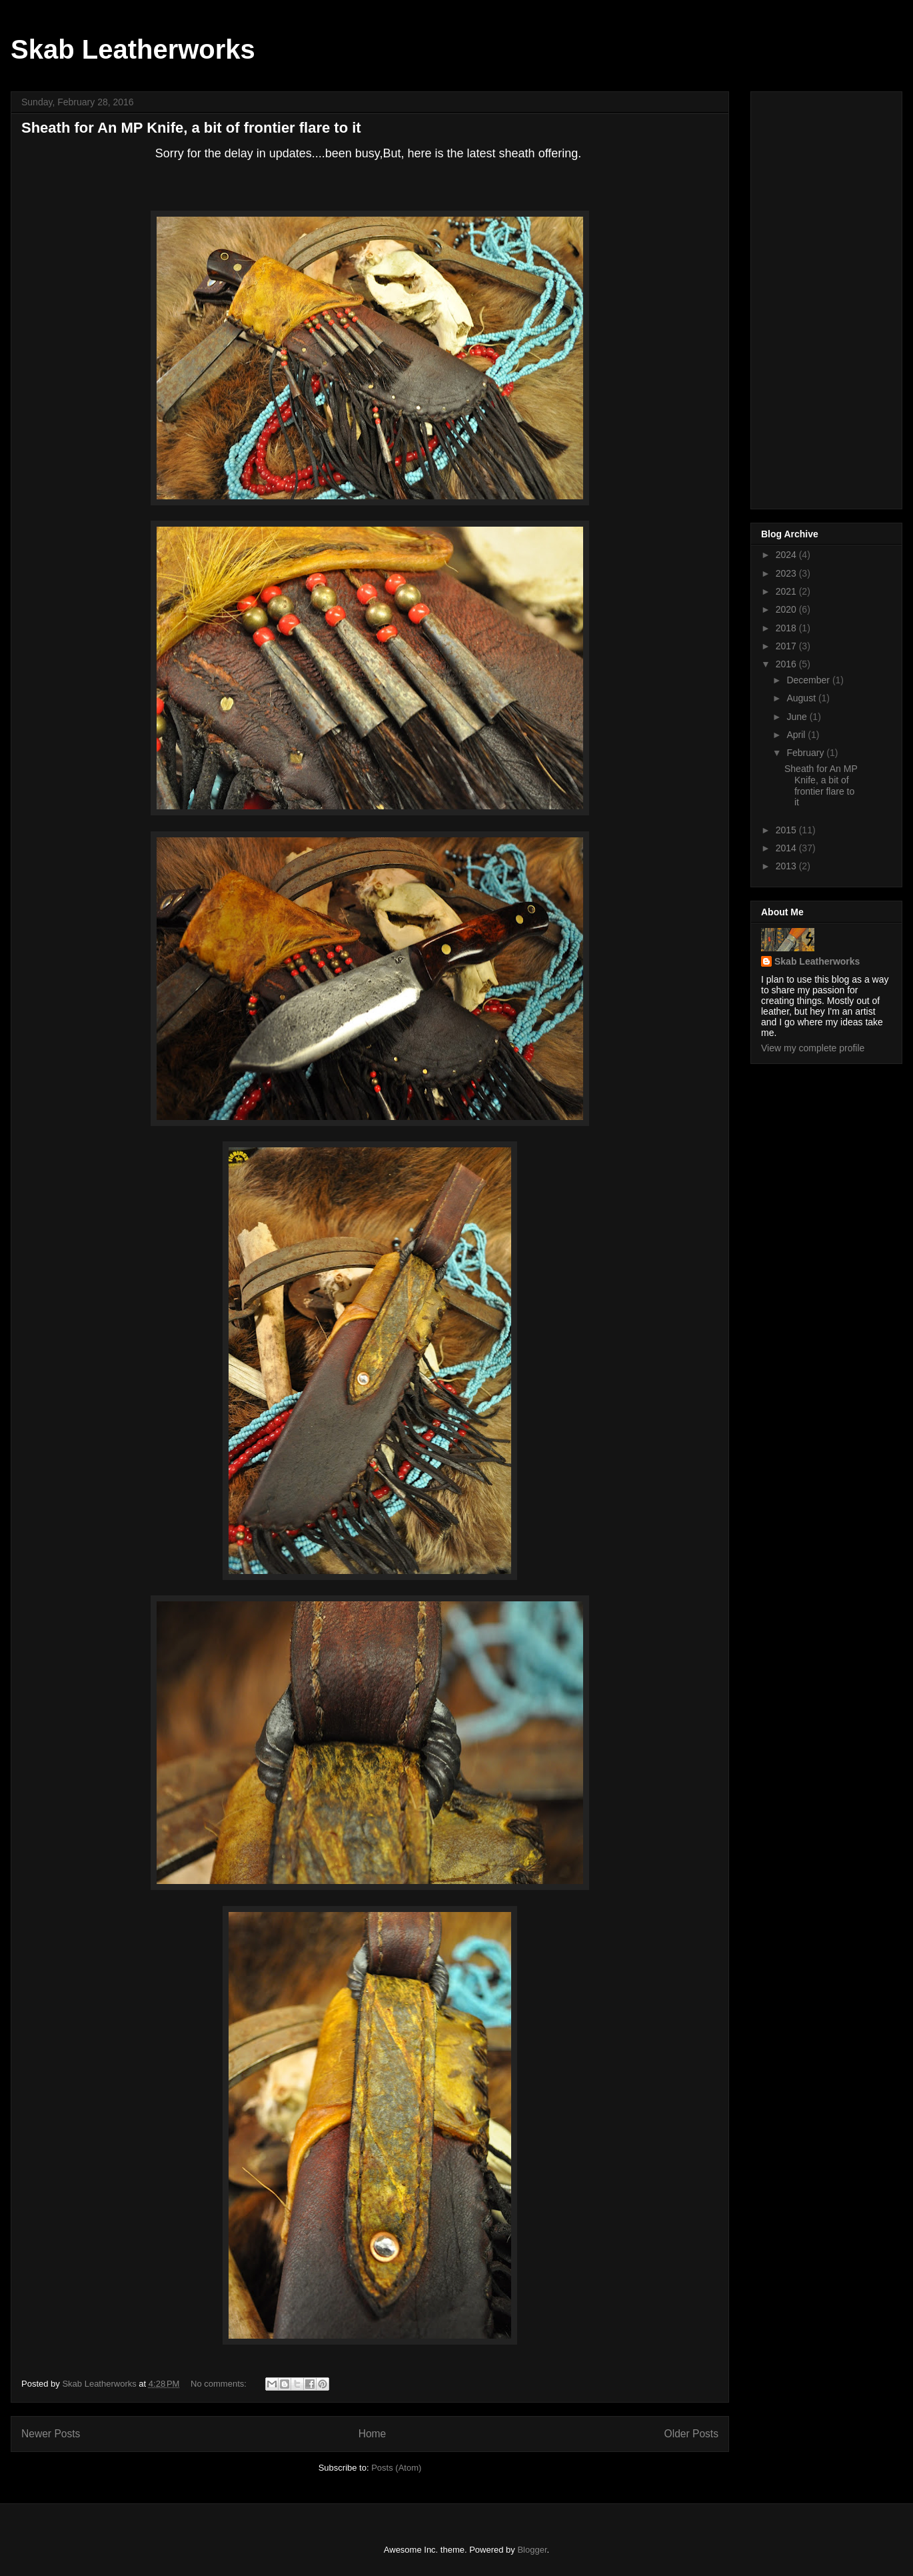 Image resolution: width=913 pixels, height=2576 pixels. What do you see at coordinates (797, 734) in the screenshot?
I see `April` at bounding box center [797, 734].